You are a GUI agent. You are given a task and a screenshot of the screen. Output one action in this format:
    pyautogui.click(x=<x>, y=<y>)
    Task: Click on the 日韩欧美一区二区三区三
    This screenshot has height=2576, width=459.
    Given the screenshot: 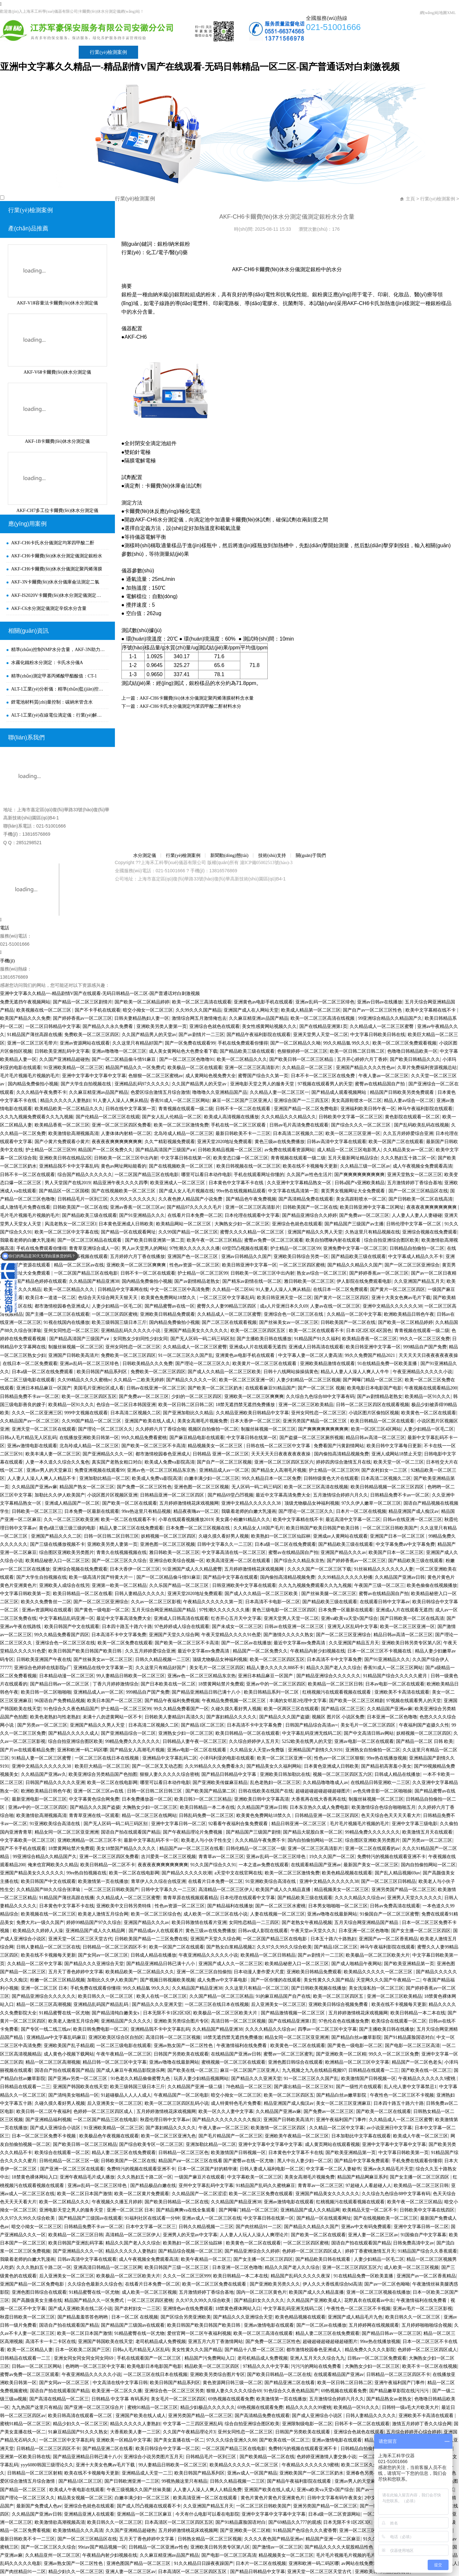 What is the action you would take?
    pyautogui.click(x=37, y=1511)
    